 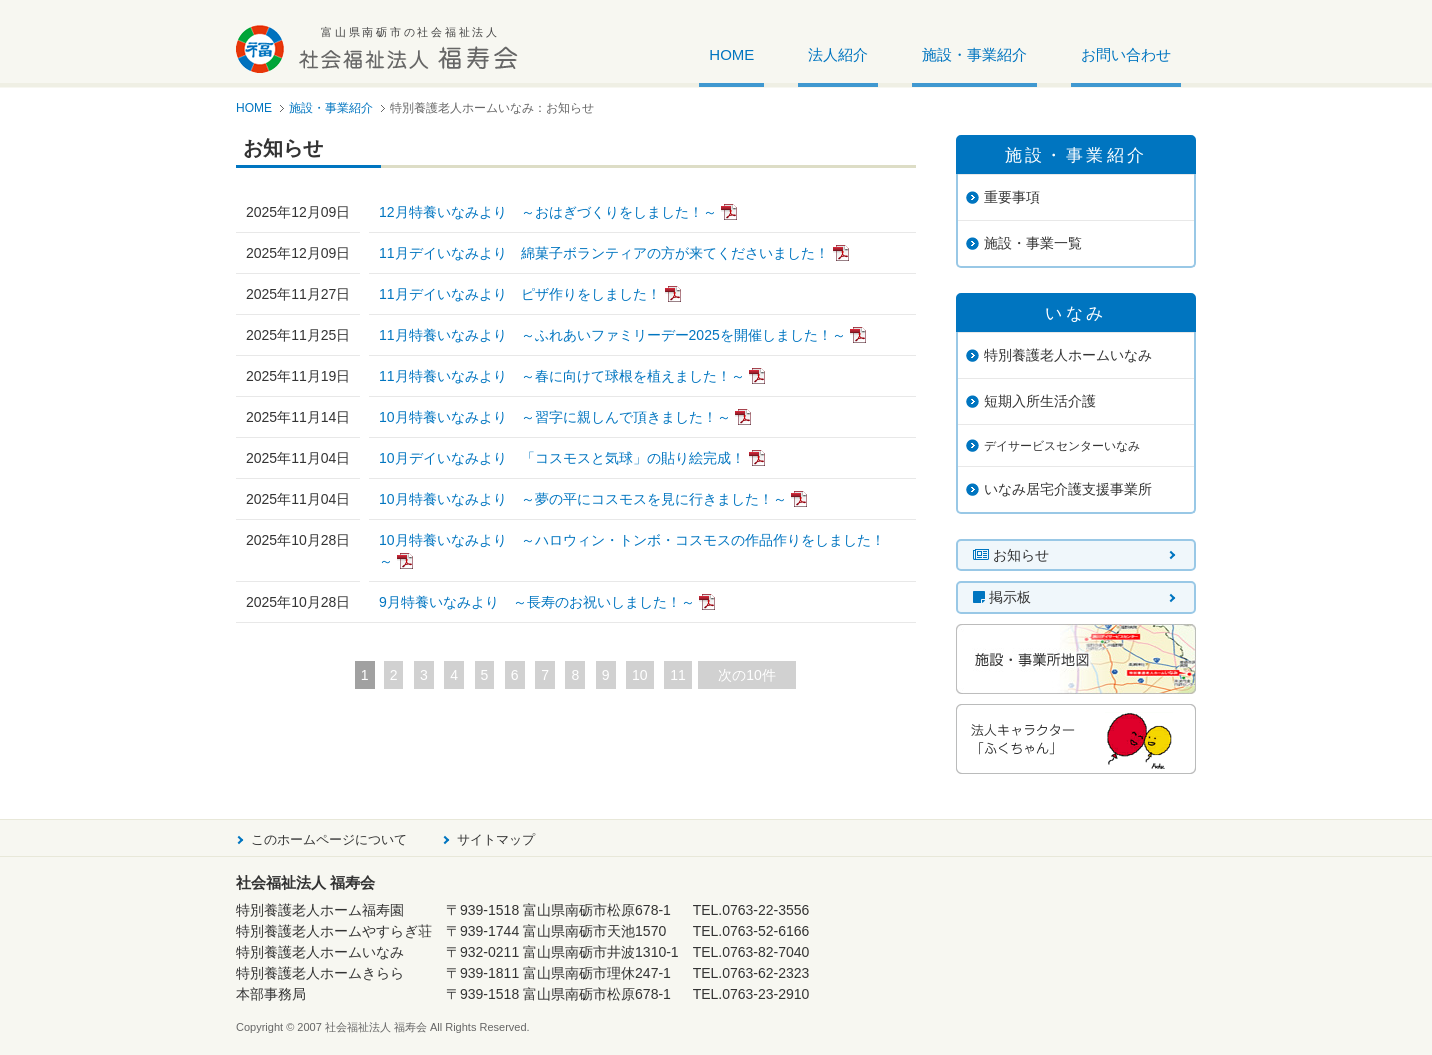 What do you see at coordinates (1040, 401) in the screenshot?
I see `短期入所生活介護` at bounding box center [1040, 401].